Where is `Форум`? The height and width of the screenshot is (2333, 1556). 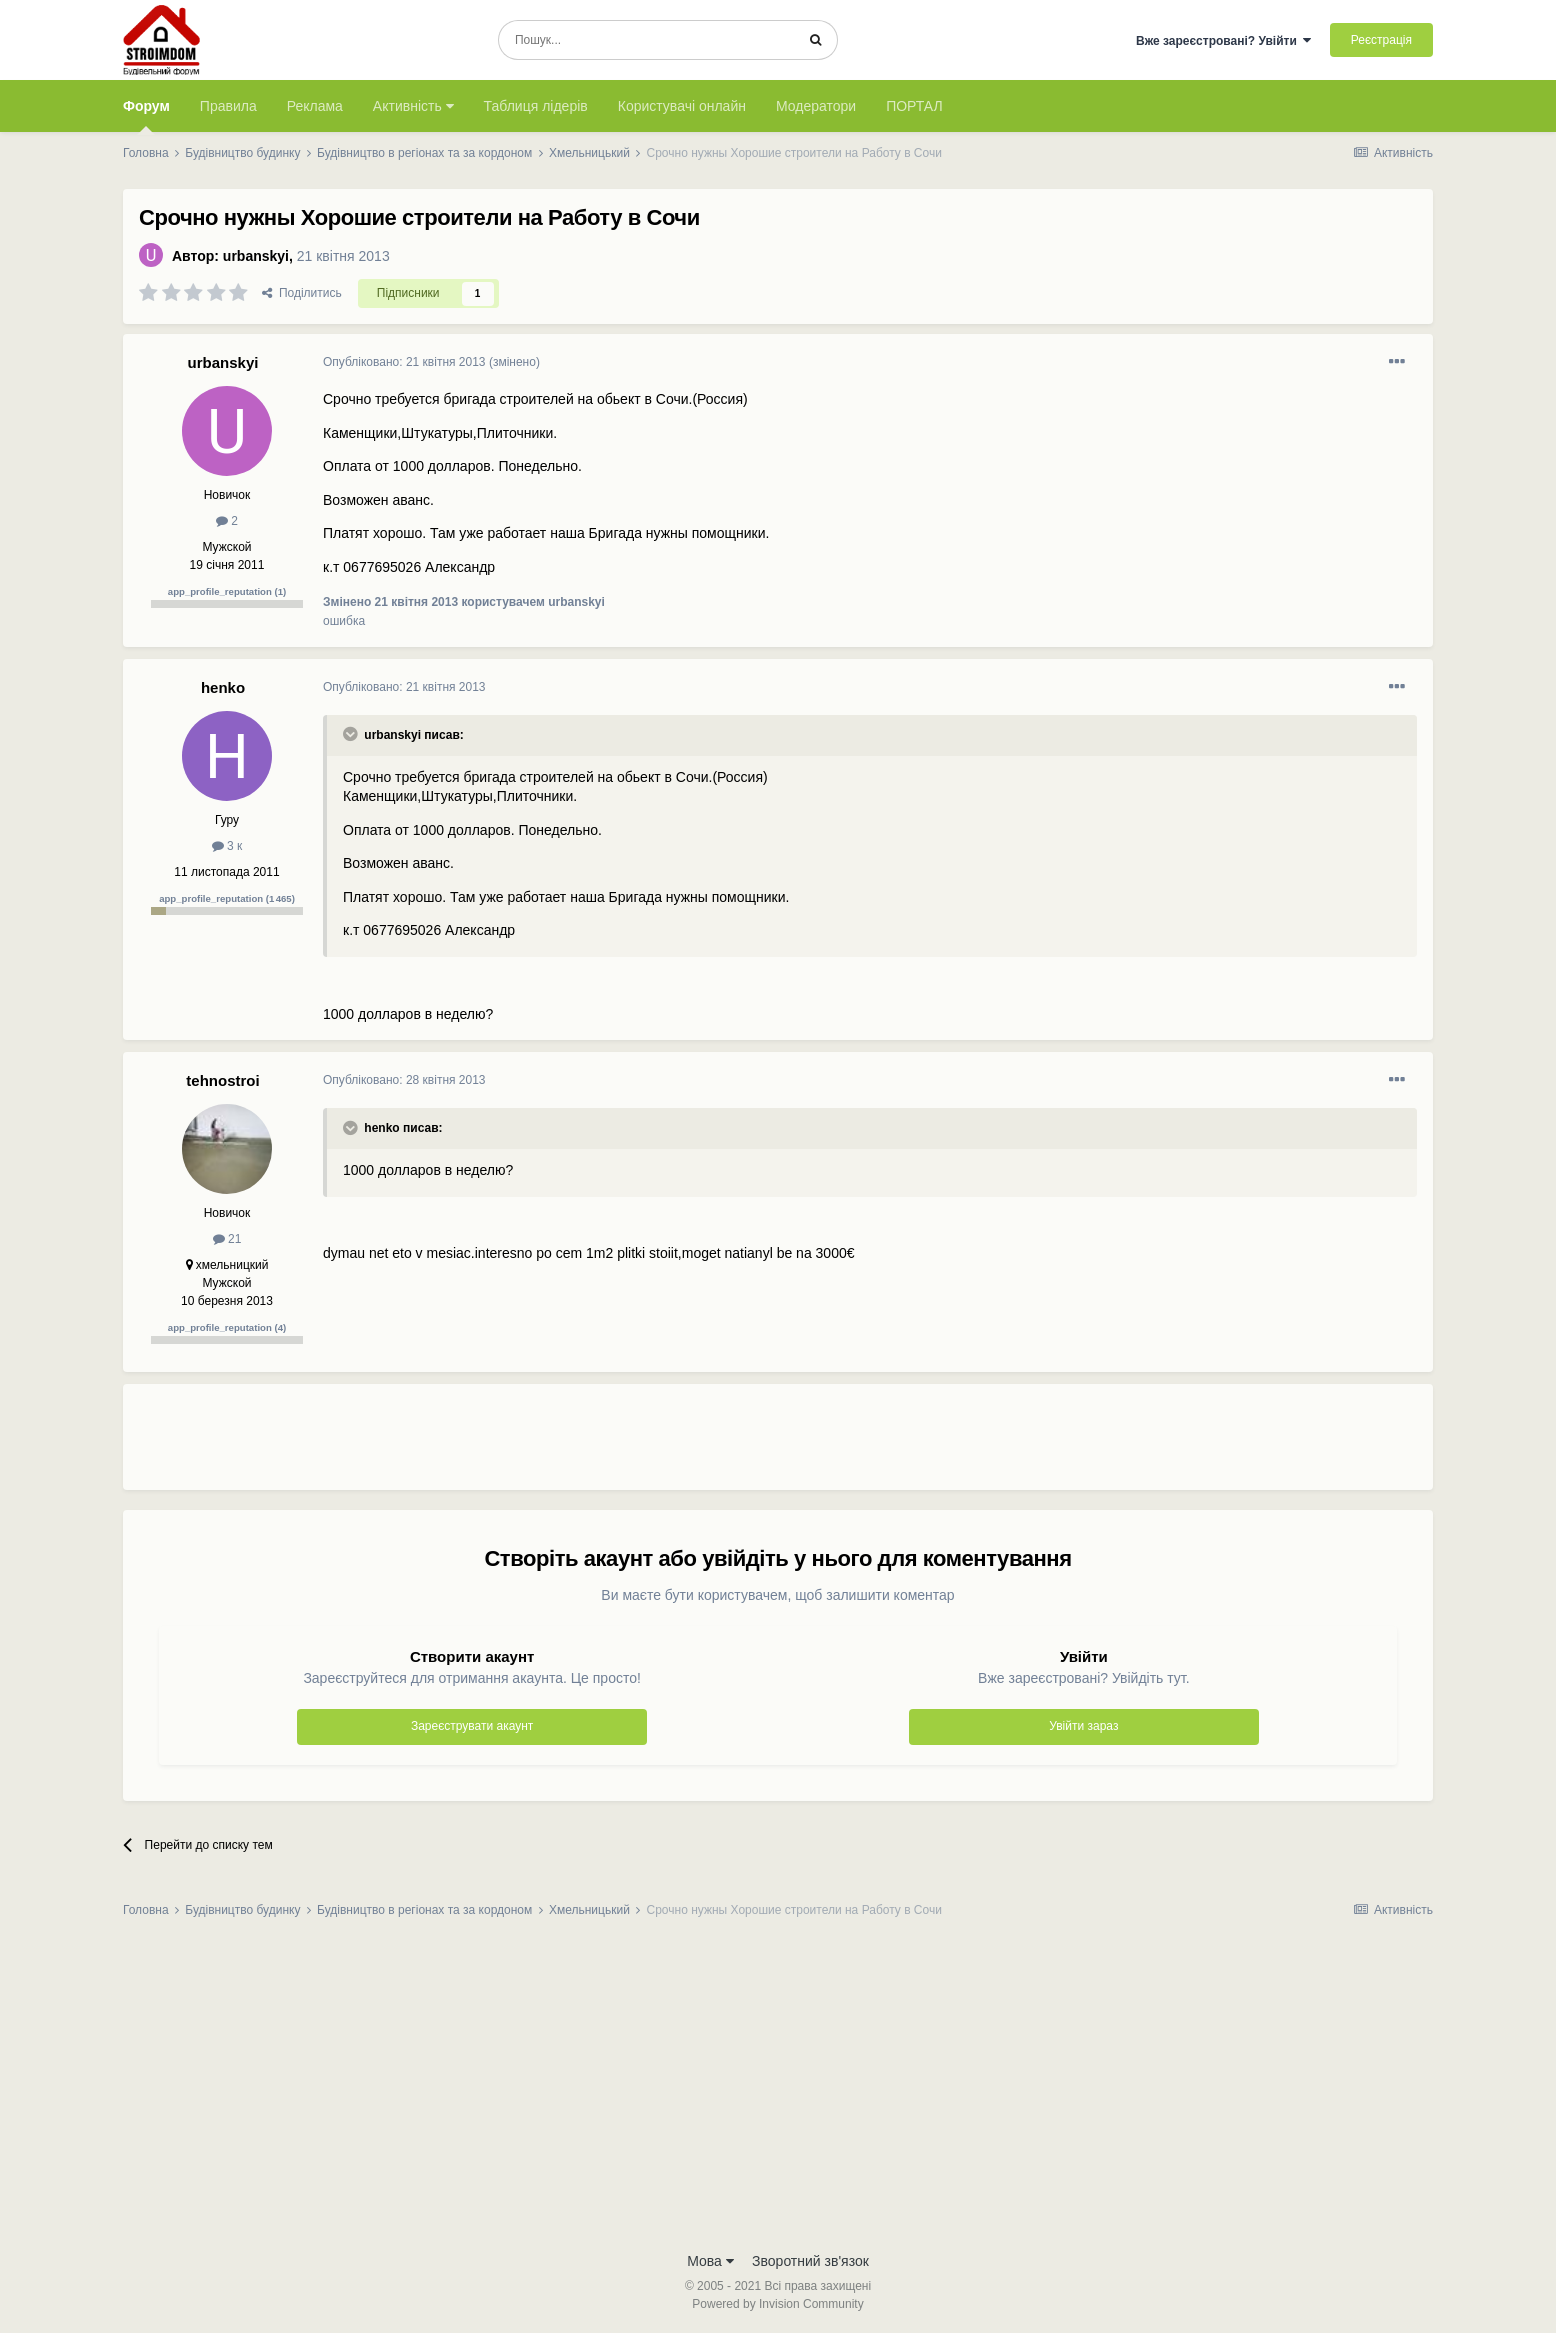 Форум is located at coordinates (146, 115).